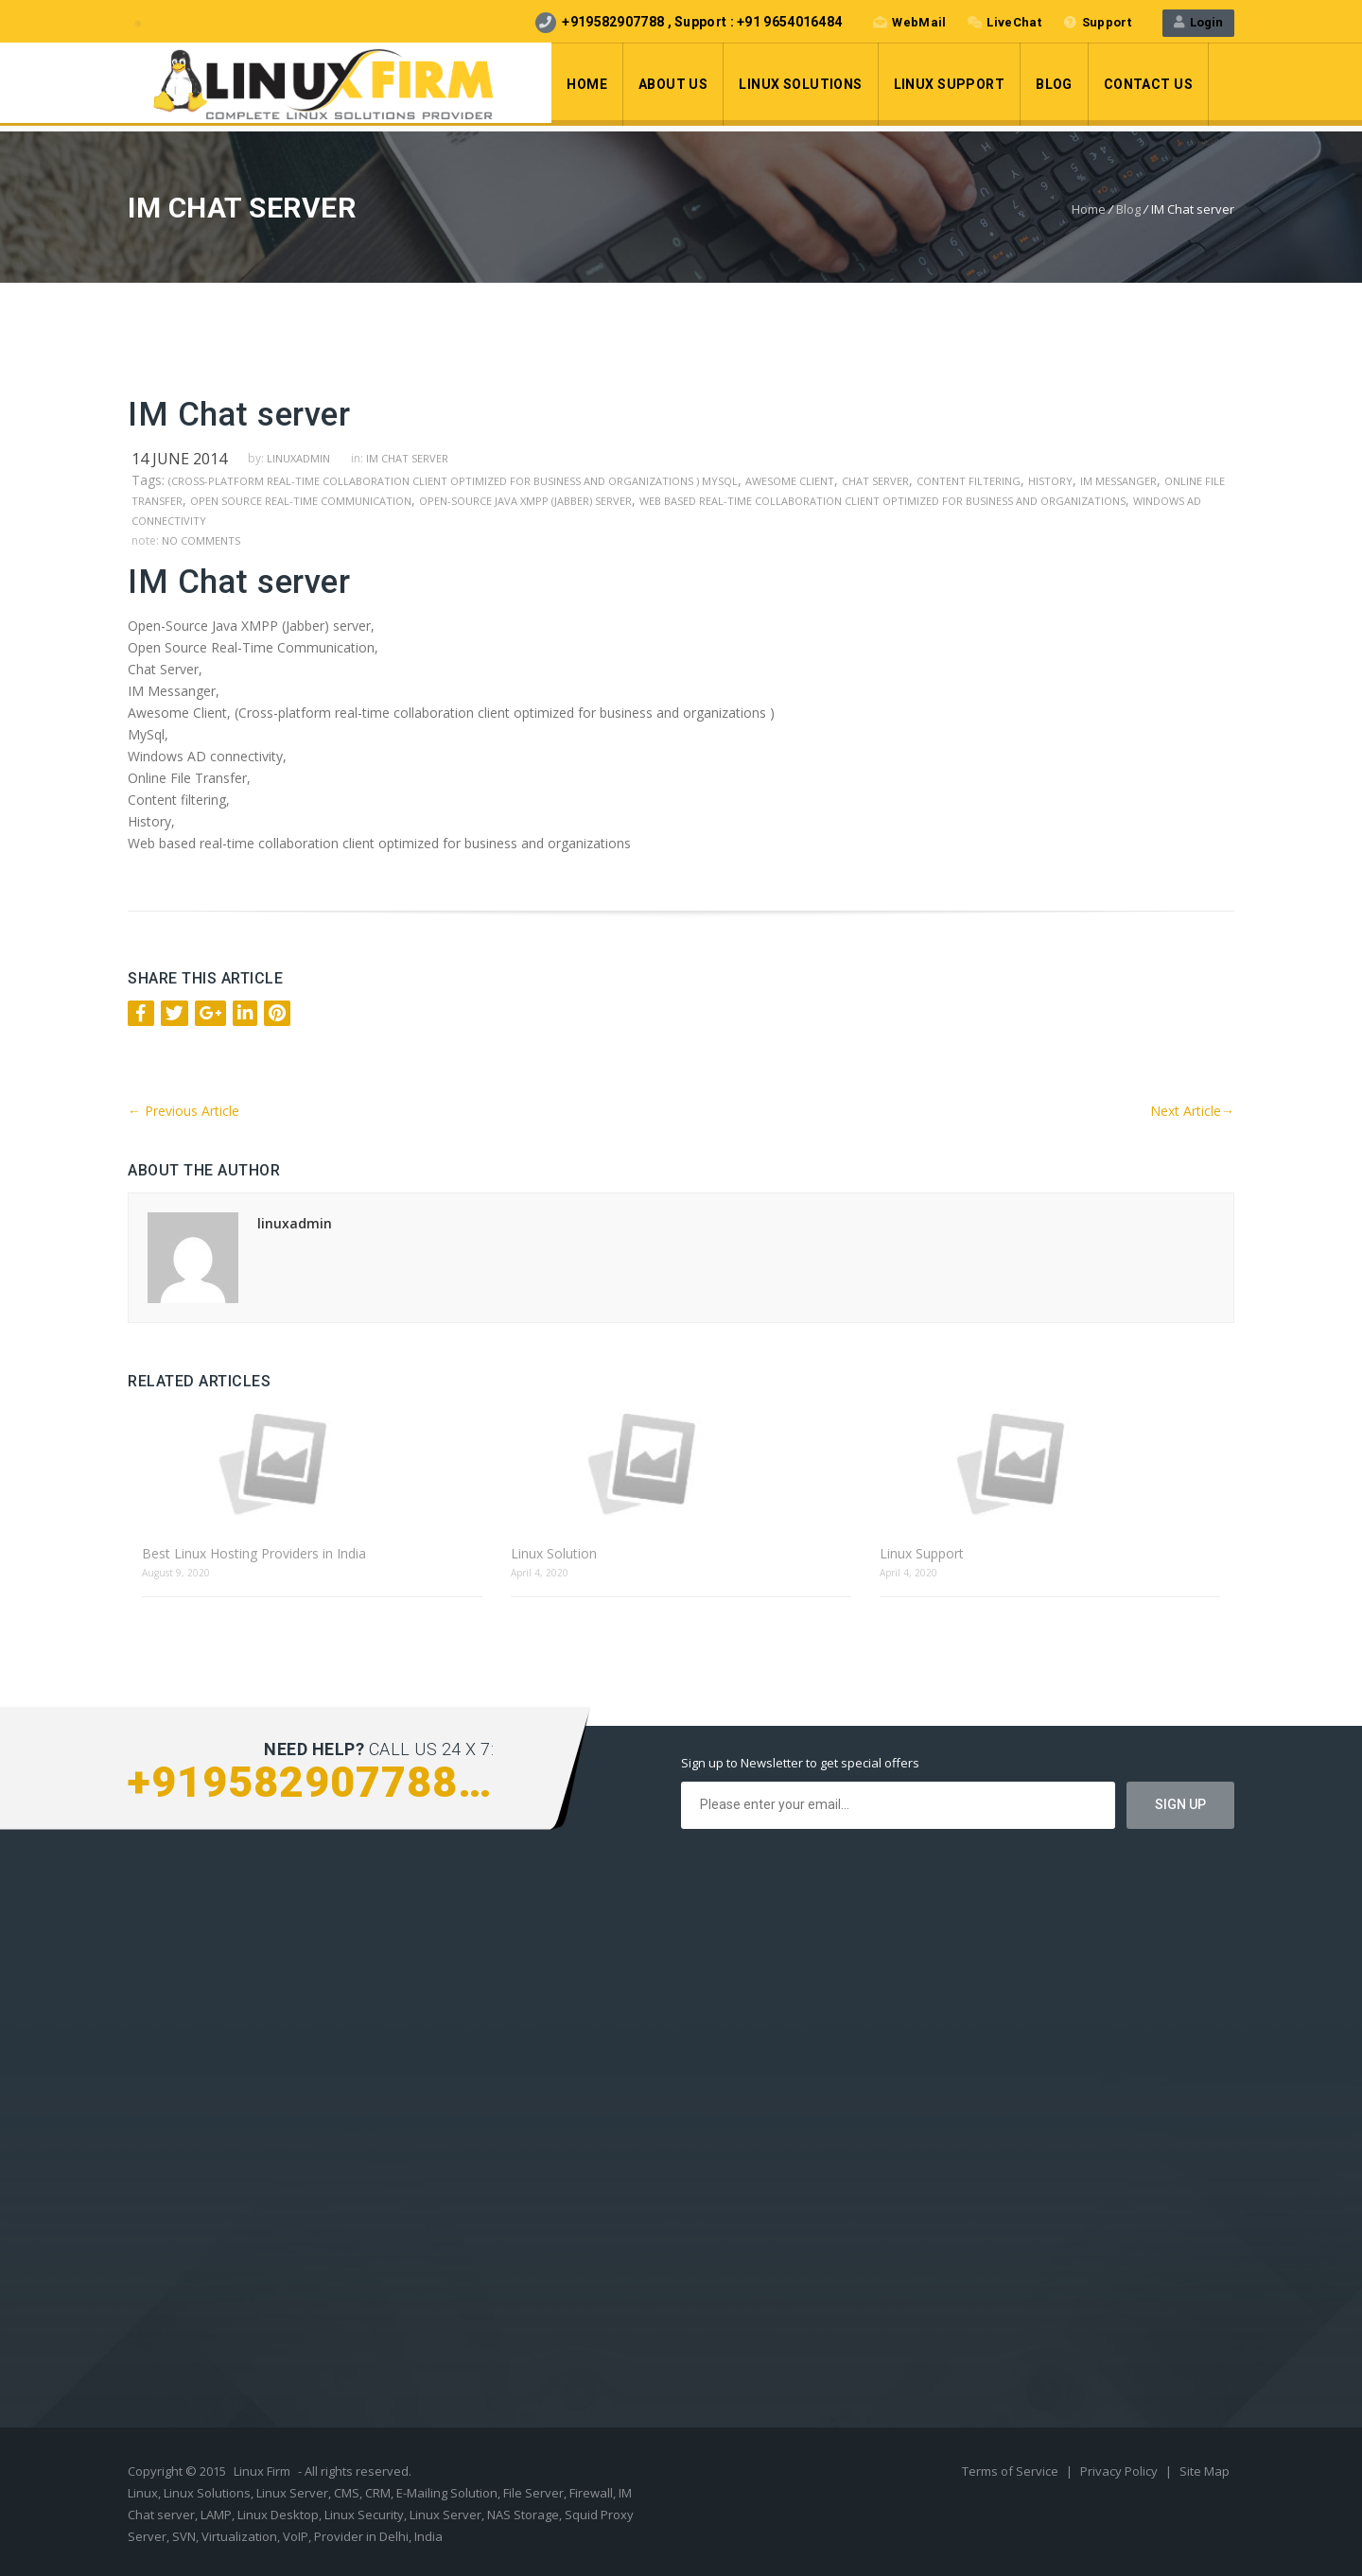 Image resolution: width=1362 pixels, height=2576 pixels. What do you see at coordinates (969, 481) in the screenshot?
I see `Content filtering` at bounding box center [969, 481].